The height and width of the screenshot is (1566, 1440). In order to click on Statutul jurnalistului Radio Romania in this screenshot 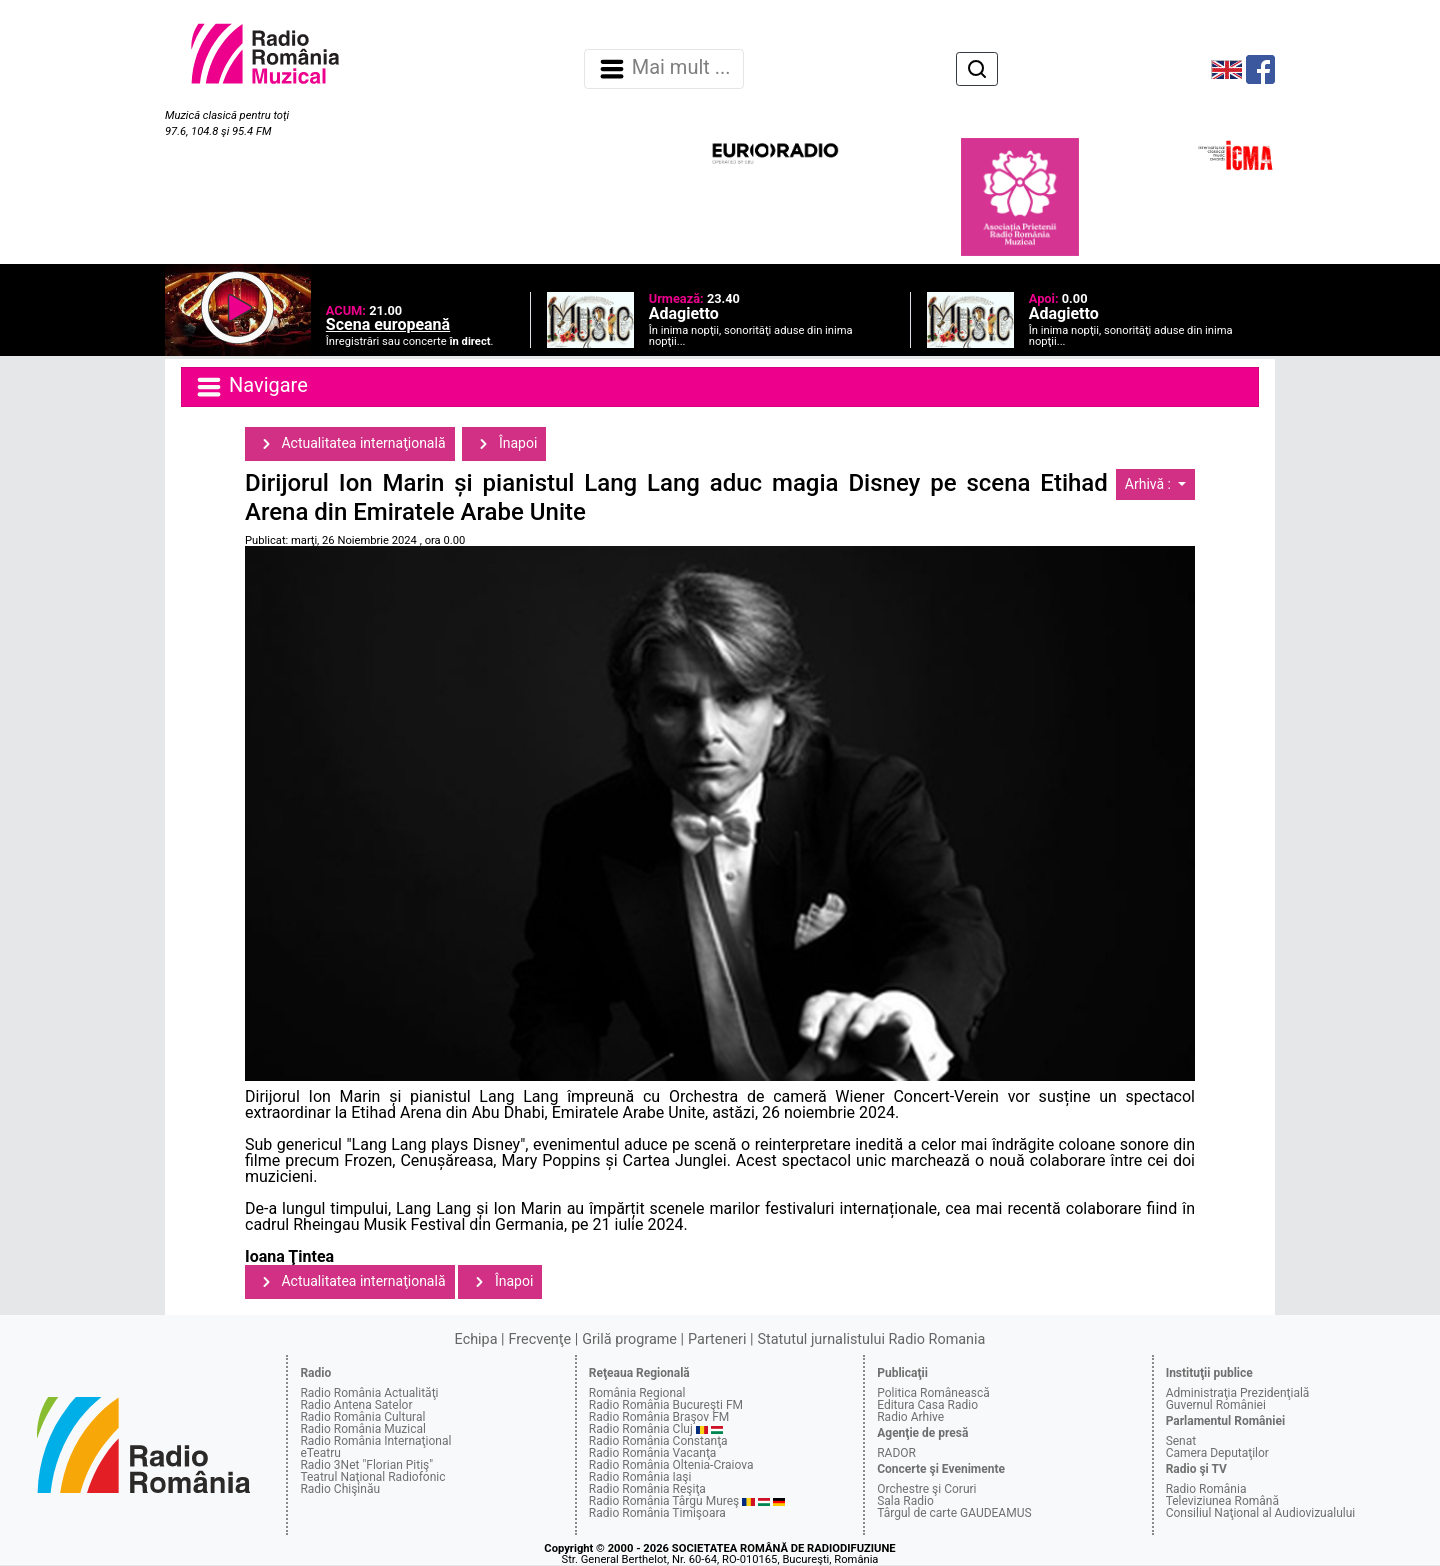, I will do `click(871, 1339)`.